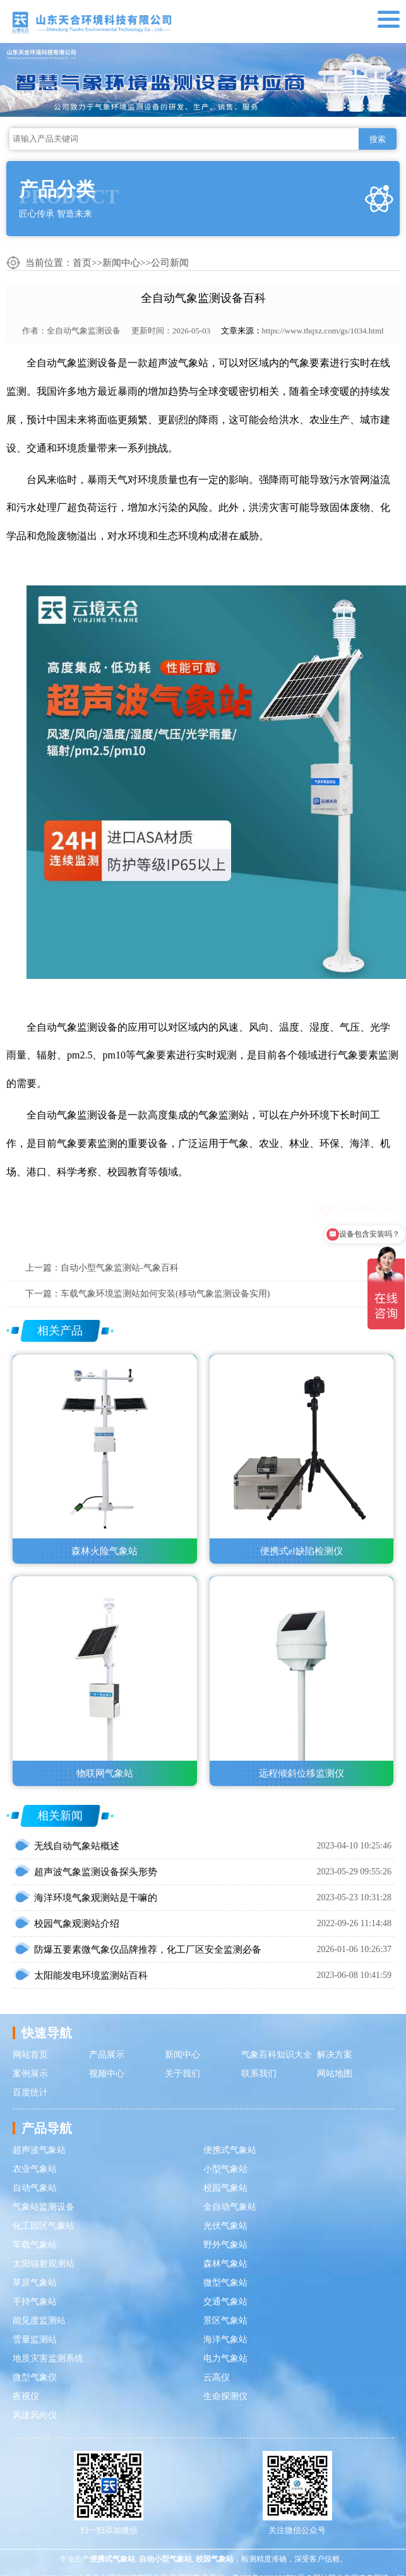 This screenshot has width=406, height=2576. I want to click on 网站首页, so click(30, 2054).